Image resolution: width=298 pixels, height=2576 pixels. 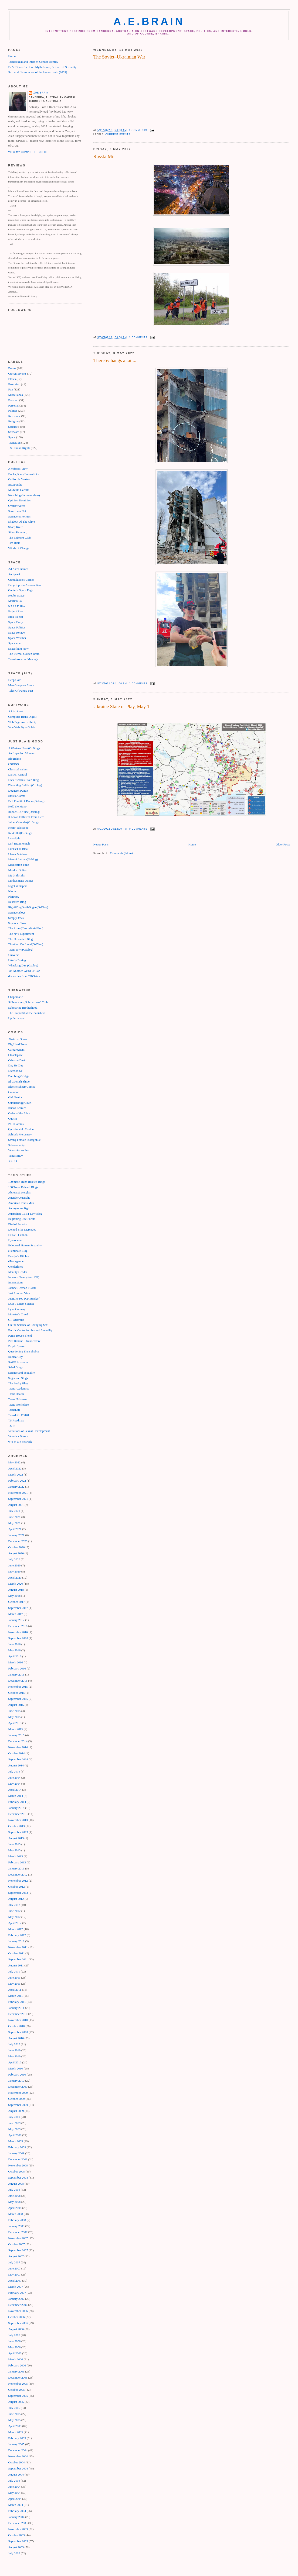 I want to click on Lileks:The Bleat, so click(x=18, y=849).